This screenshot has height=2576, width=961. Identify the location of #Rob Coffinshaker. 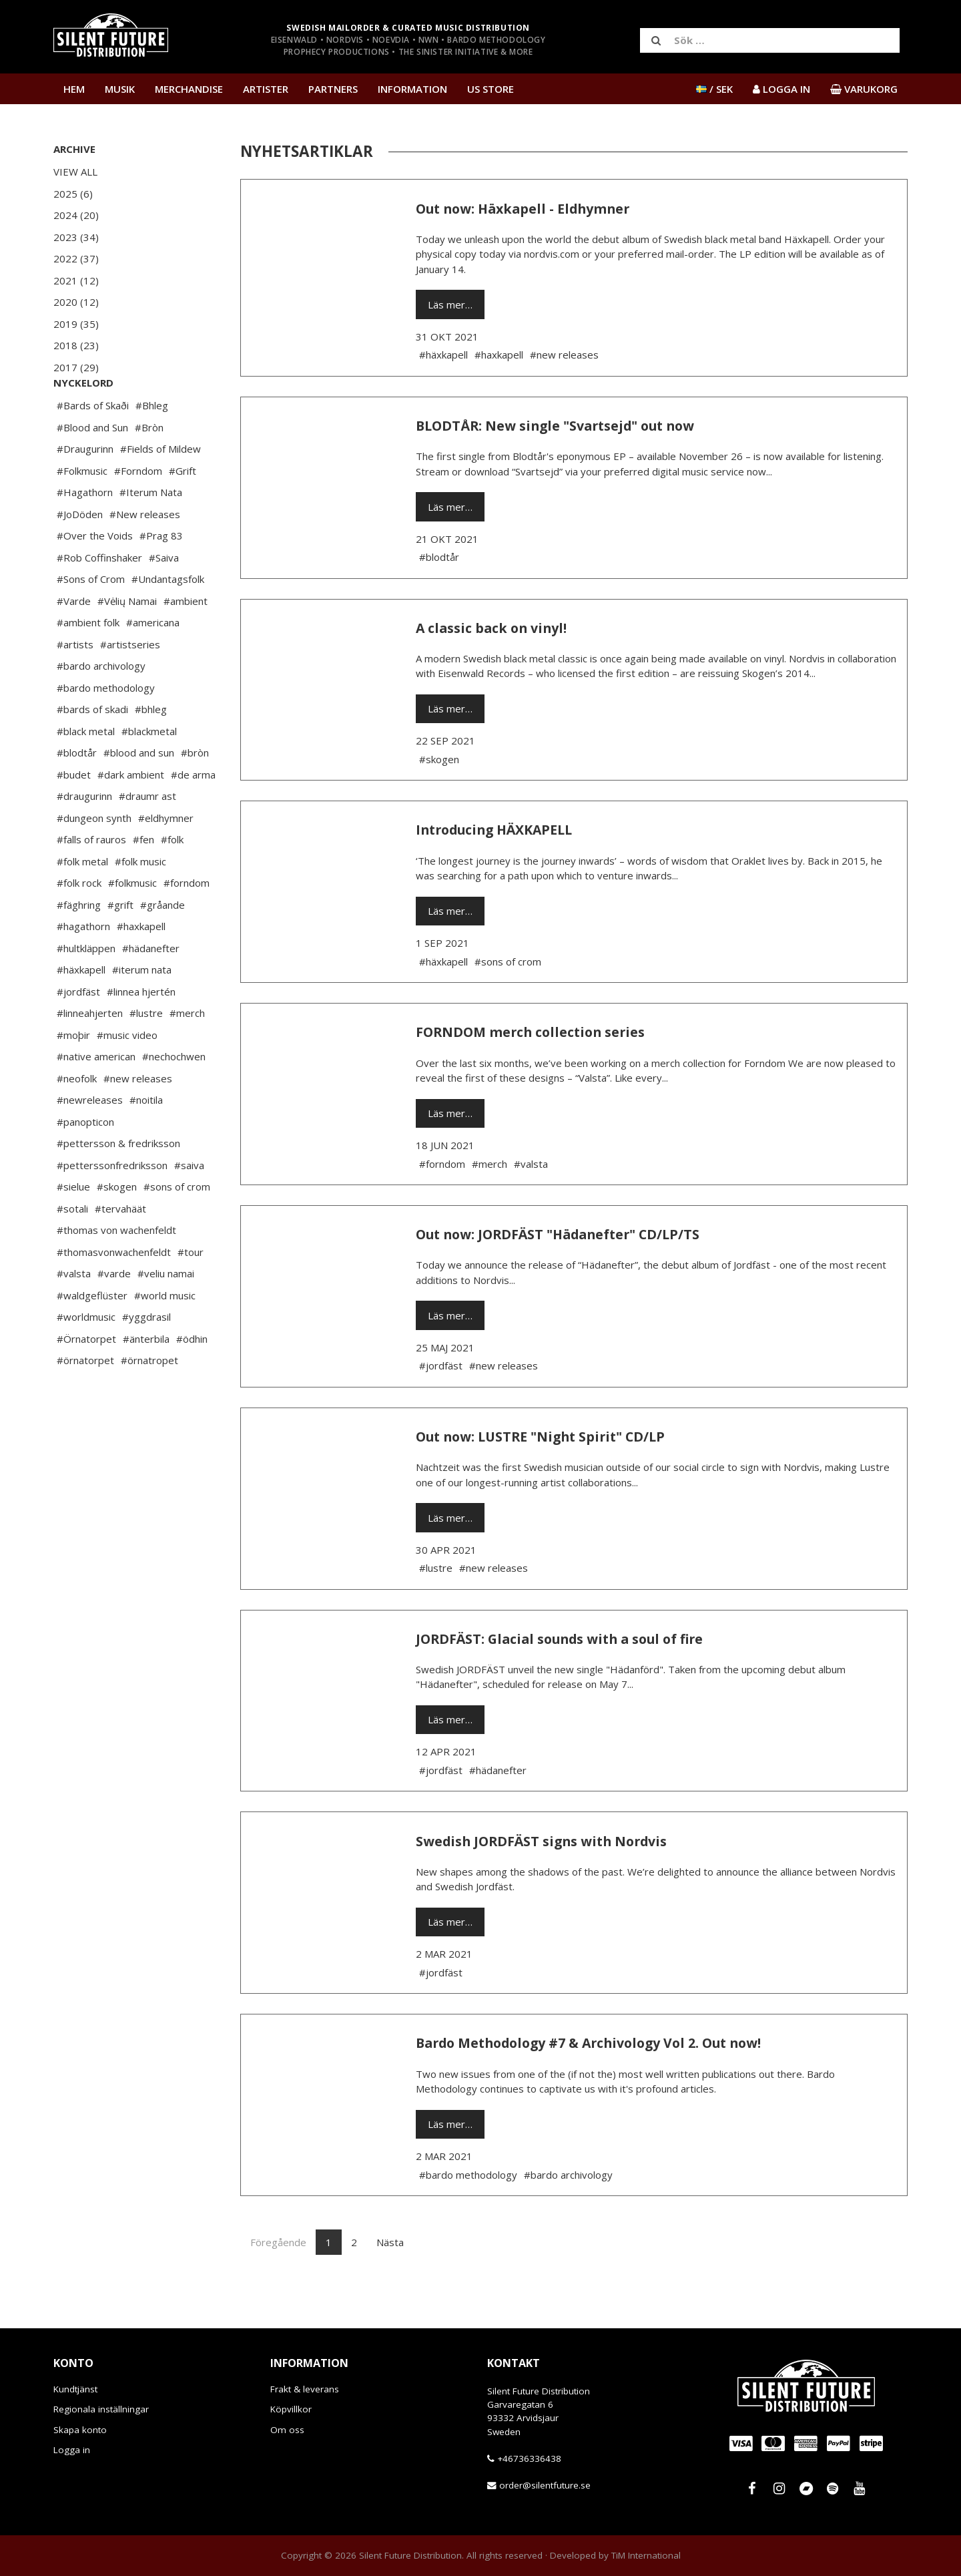
(99, 597).